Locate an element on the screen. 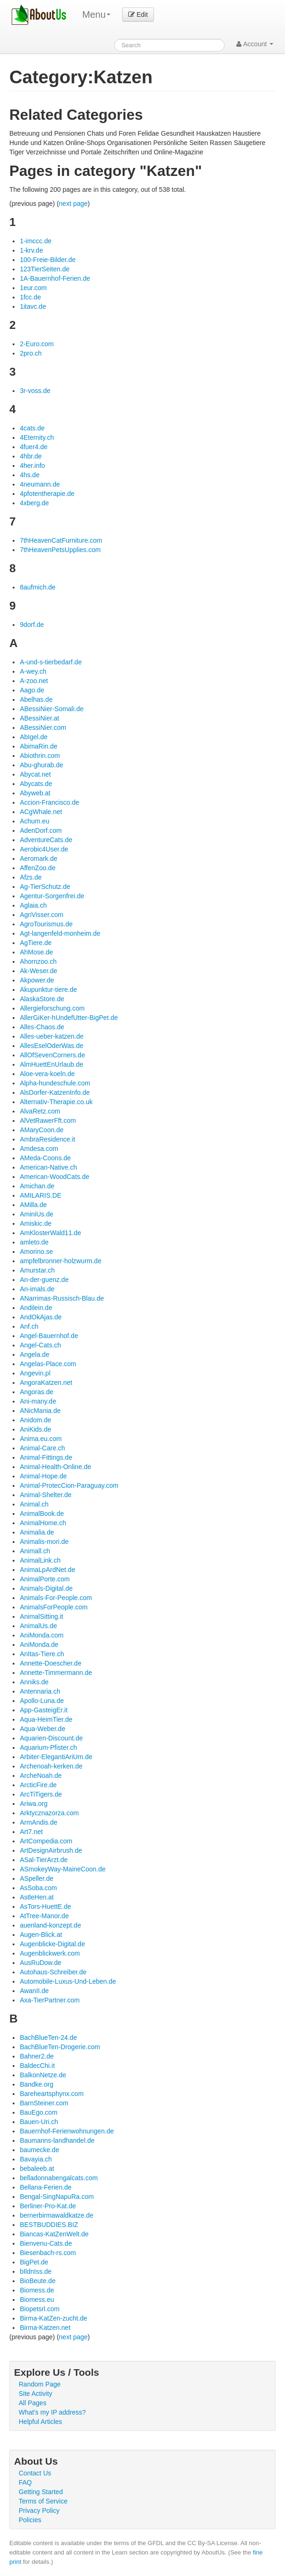 Image resolution: width=285 pixels, height=2576 pixels. Aquarien-Discount.de is located at coordinates (51, 1738).